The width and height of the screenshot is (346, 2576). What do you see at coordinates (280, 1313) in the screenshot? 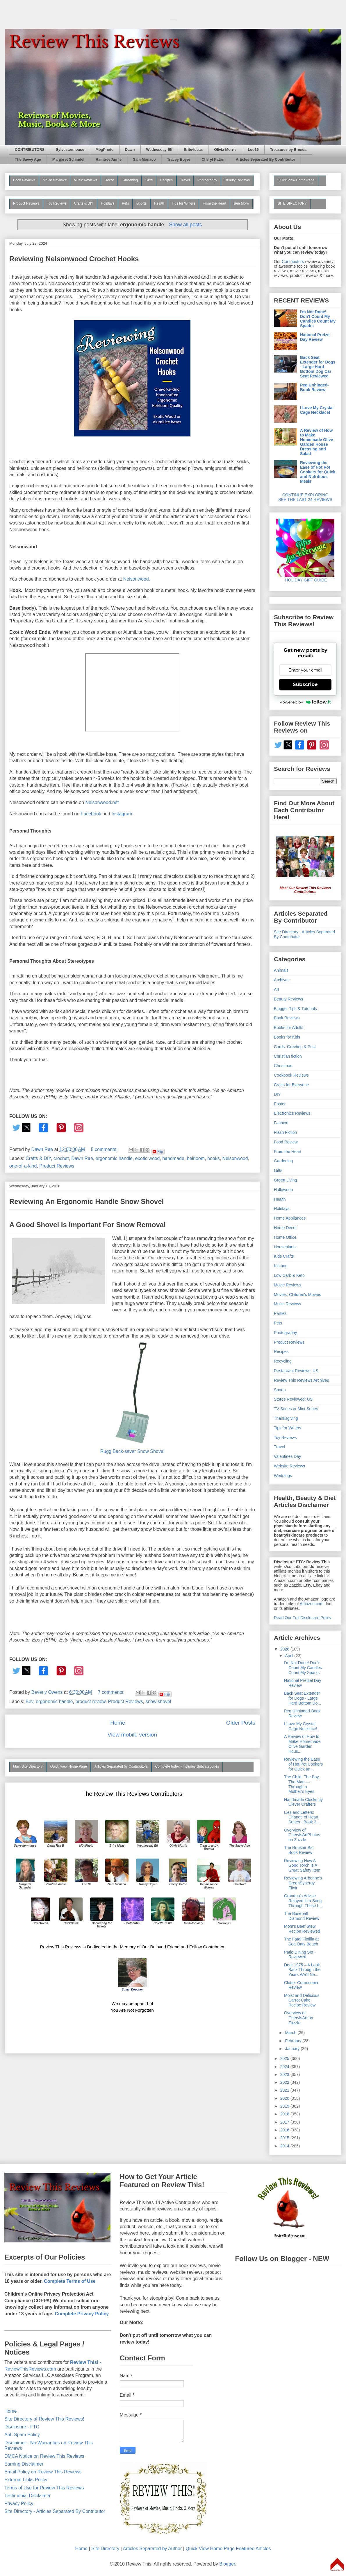
I see `Parties` at bounding box center [280, 1313].